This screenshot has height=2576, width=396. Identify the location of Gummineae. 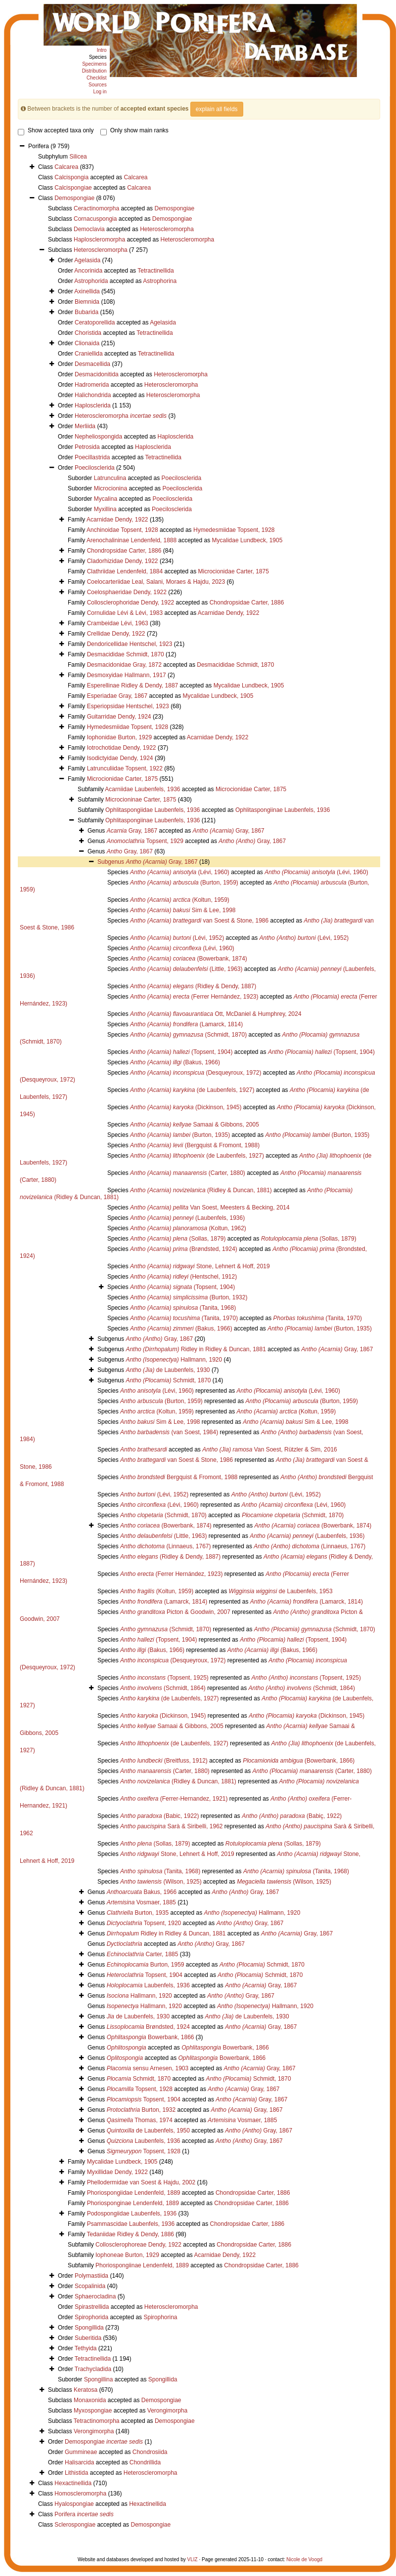
(81, 2452).